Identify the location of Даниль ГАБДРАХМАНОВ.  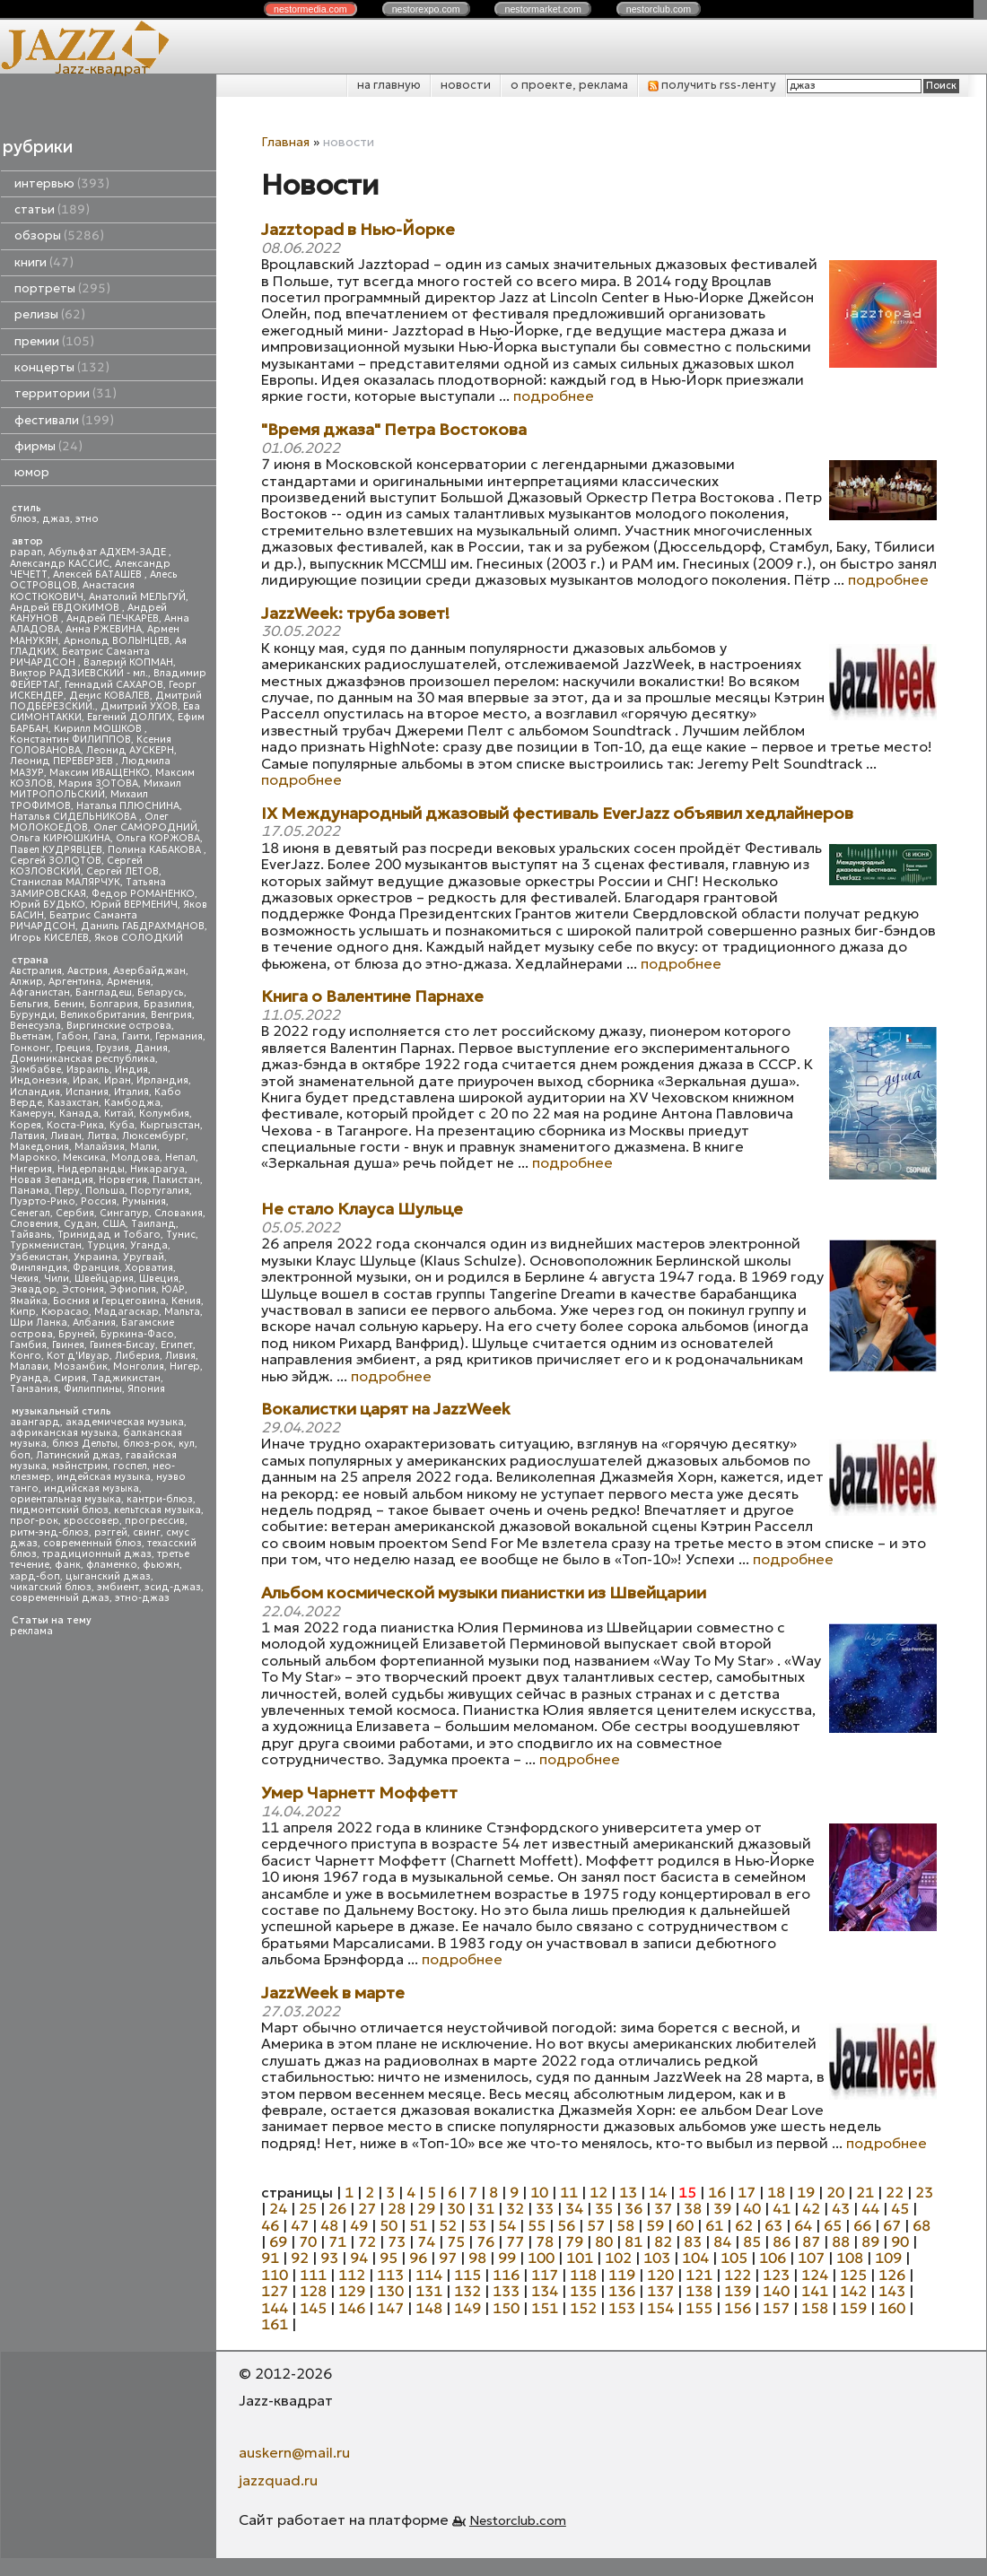
(143, 926).